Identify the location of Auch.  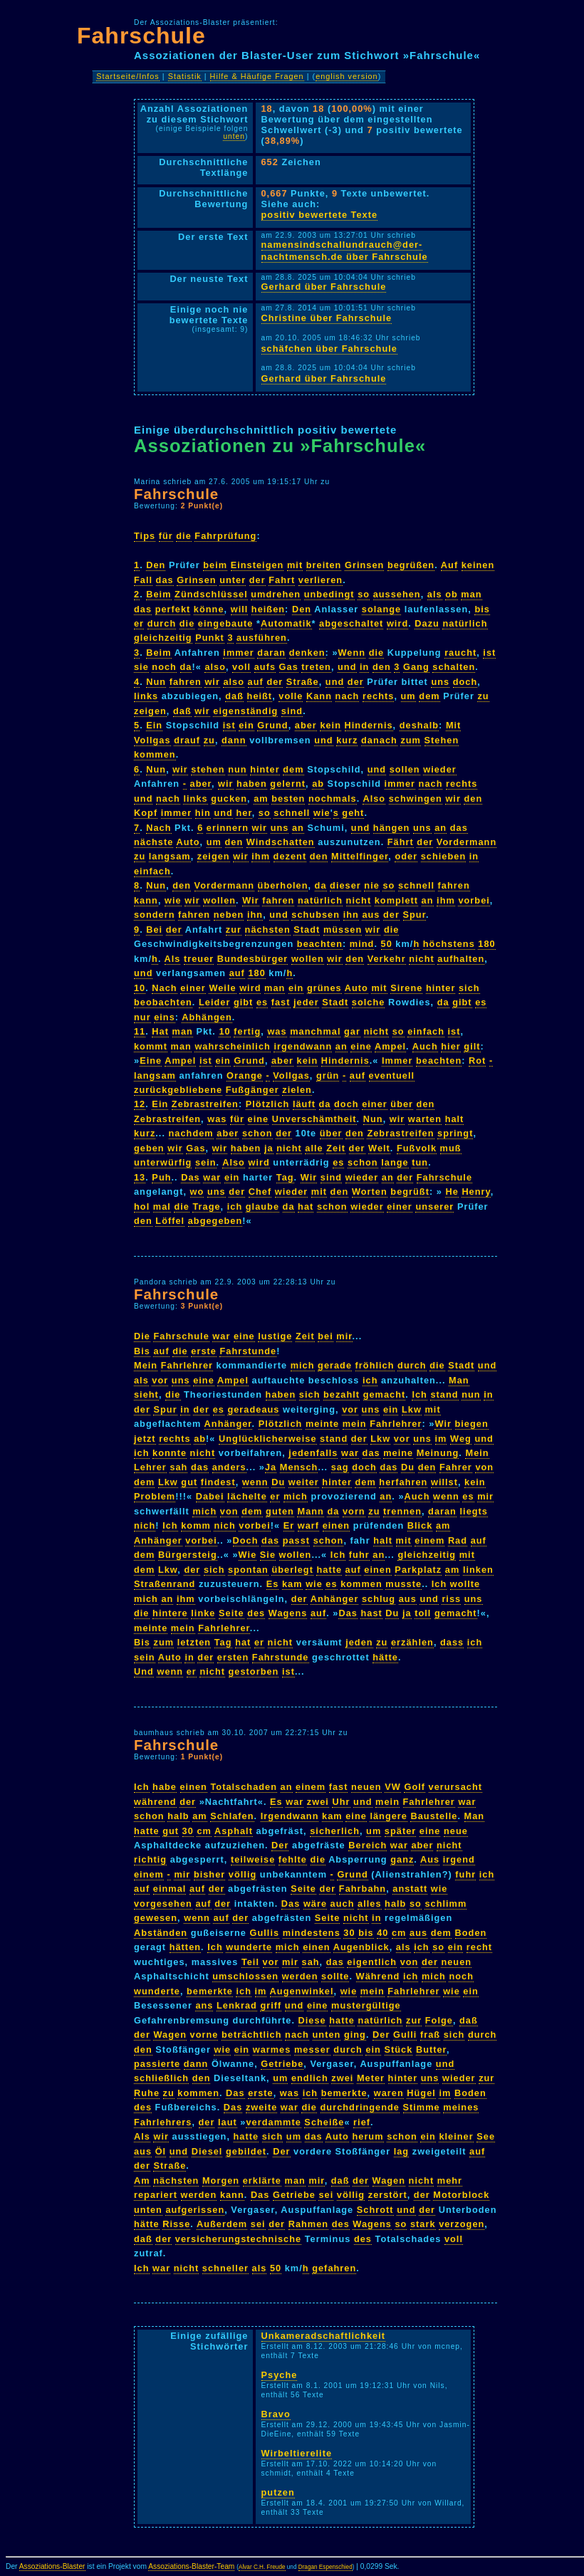
(425, 1046).